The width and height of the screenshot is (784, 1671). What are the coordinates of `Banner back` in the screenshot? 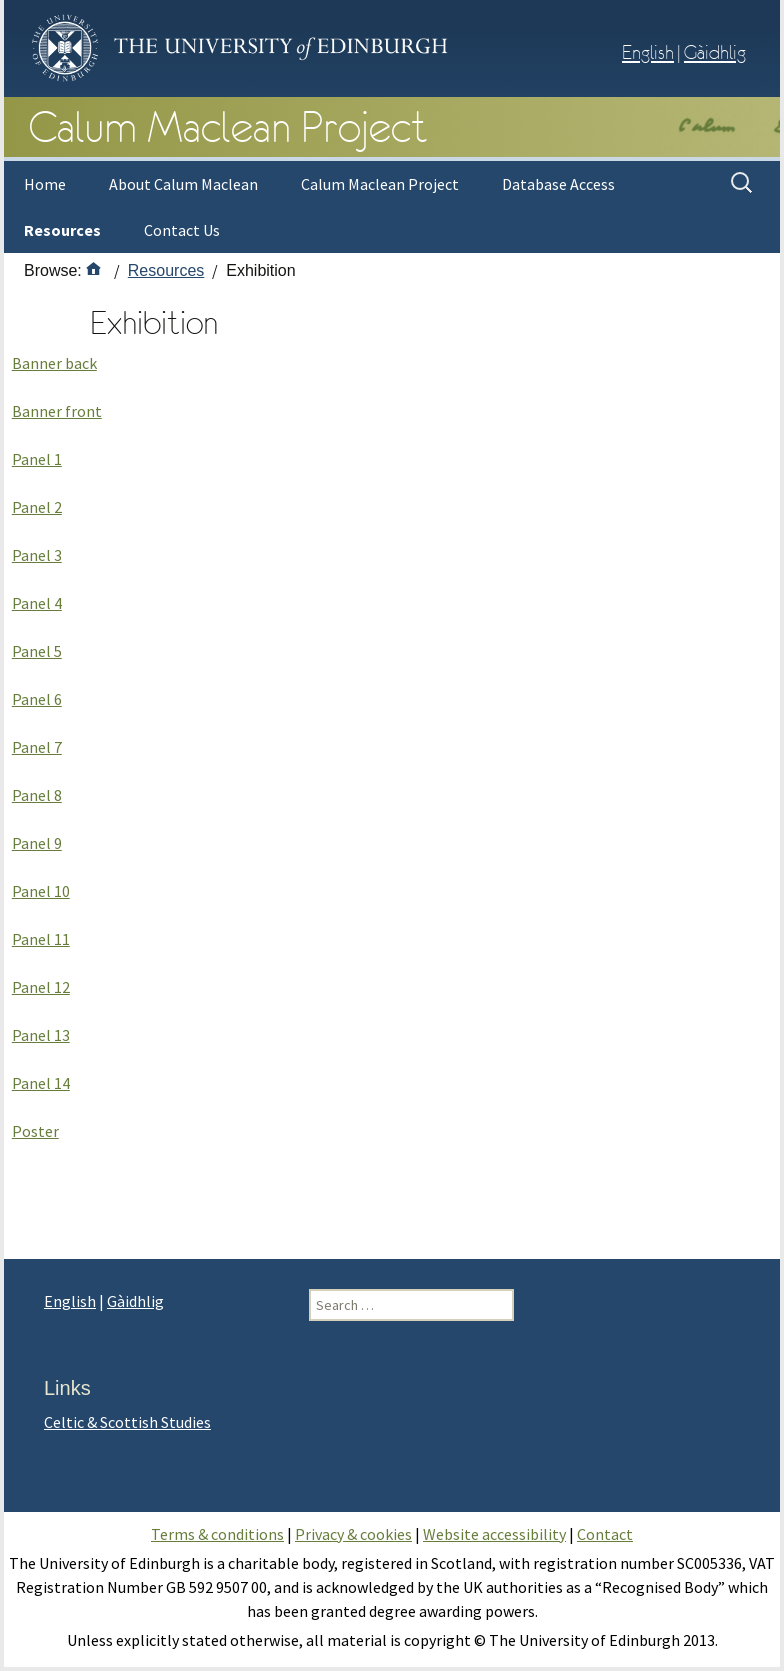 It's located at (54, 363).